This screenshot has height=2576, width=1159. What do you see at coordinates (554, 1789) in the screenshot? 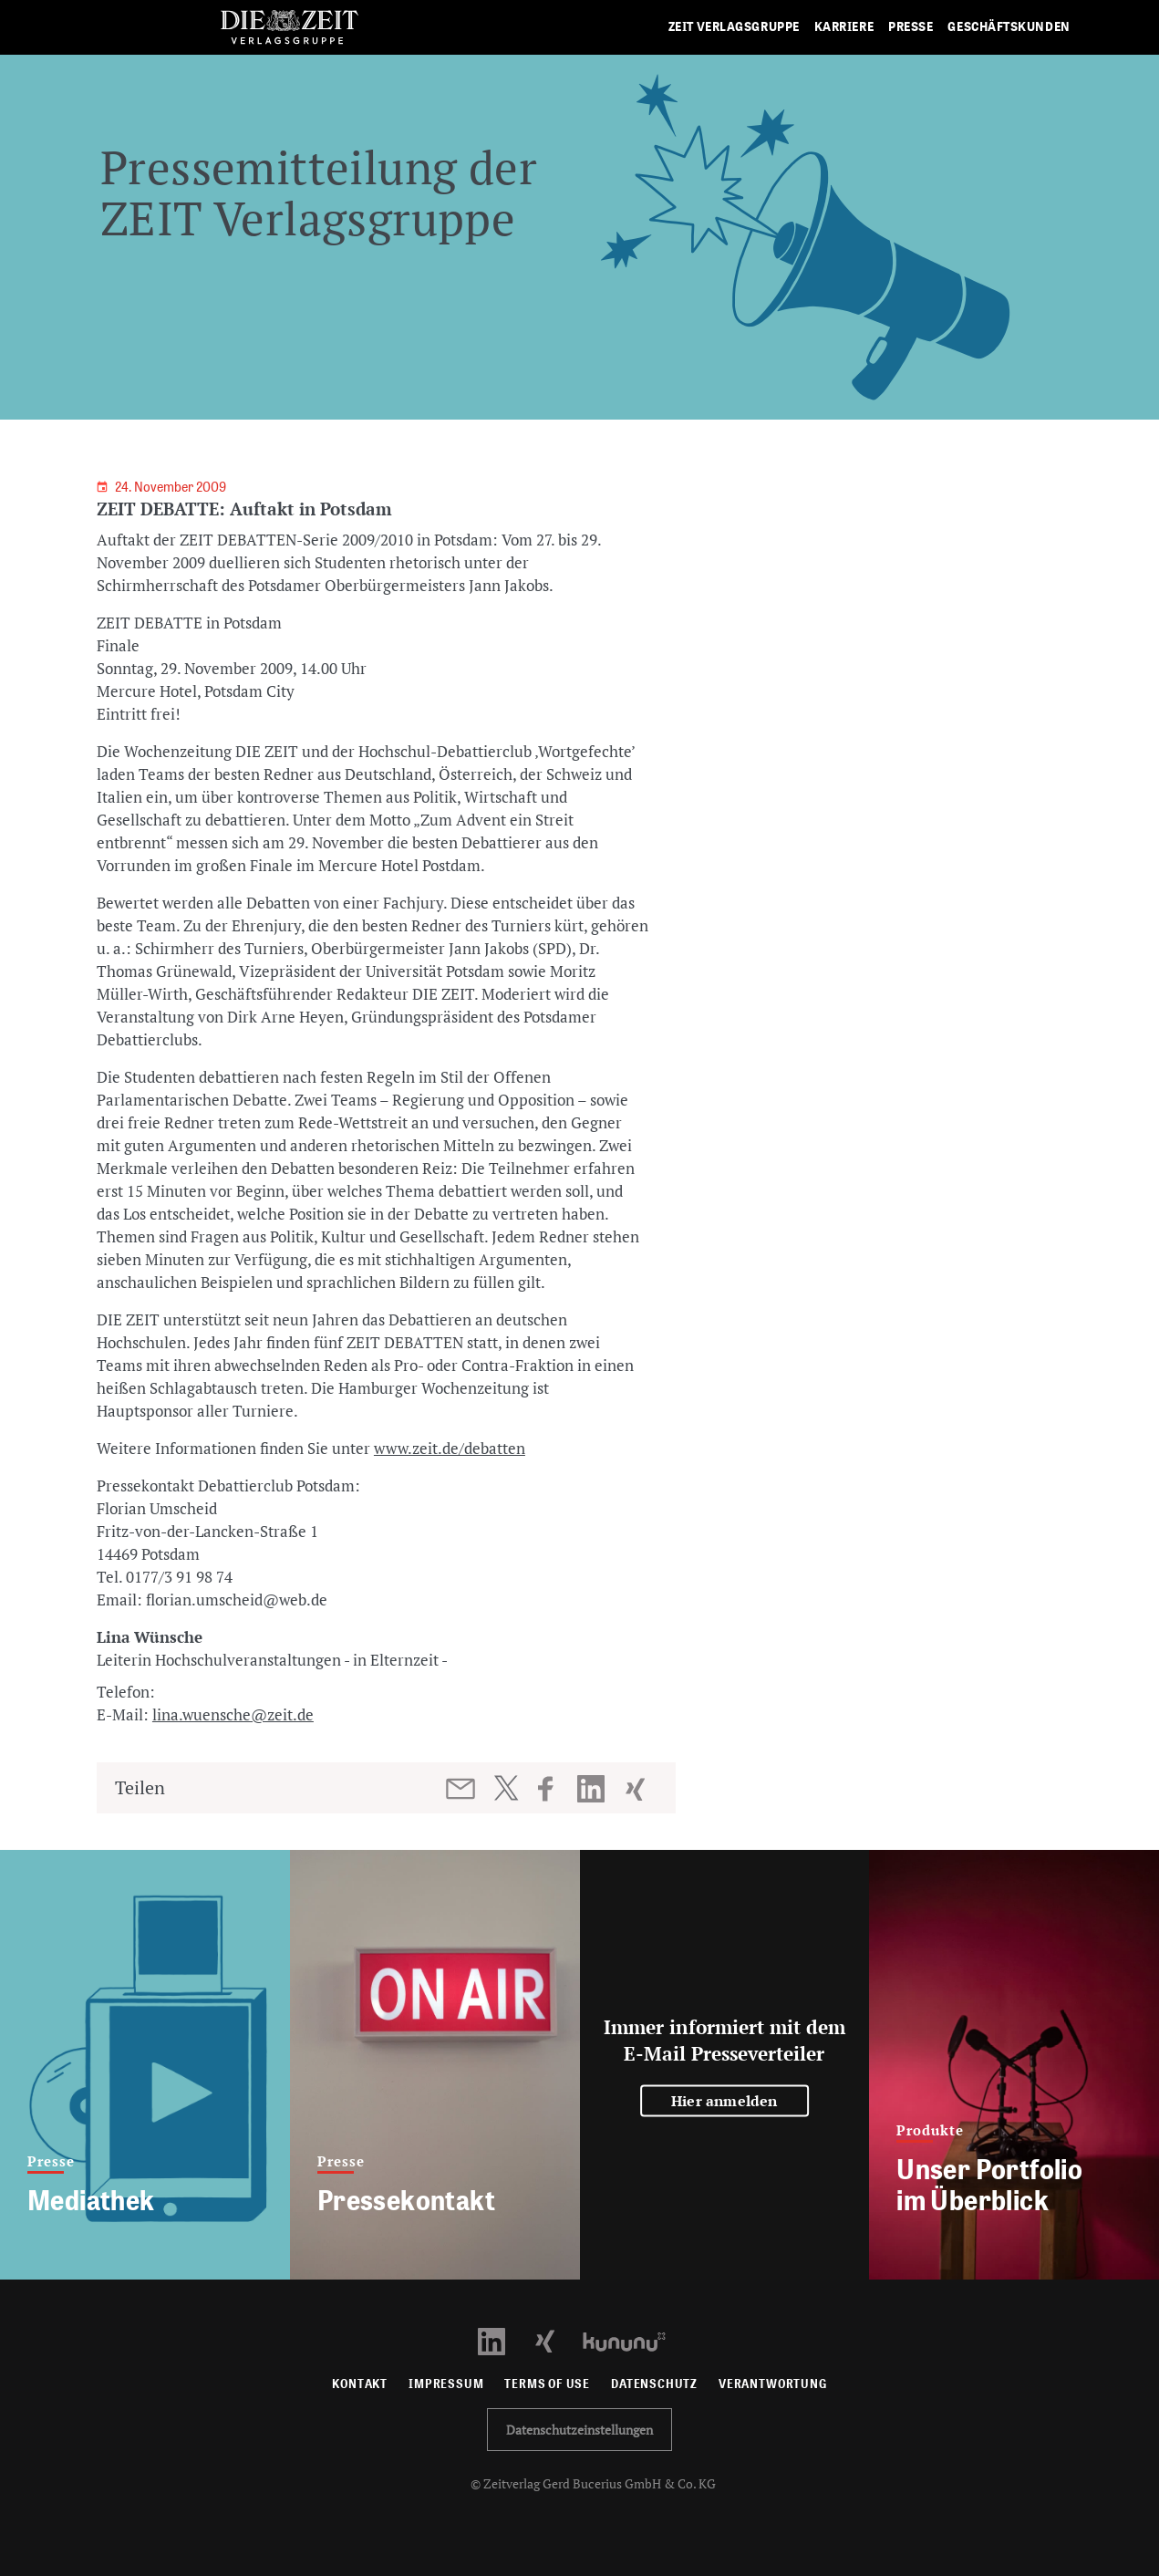
I see `[Beitrag auf Facebook teilen]` at bounding box center [554, 1789].